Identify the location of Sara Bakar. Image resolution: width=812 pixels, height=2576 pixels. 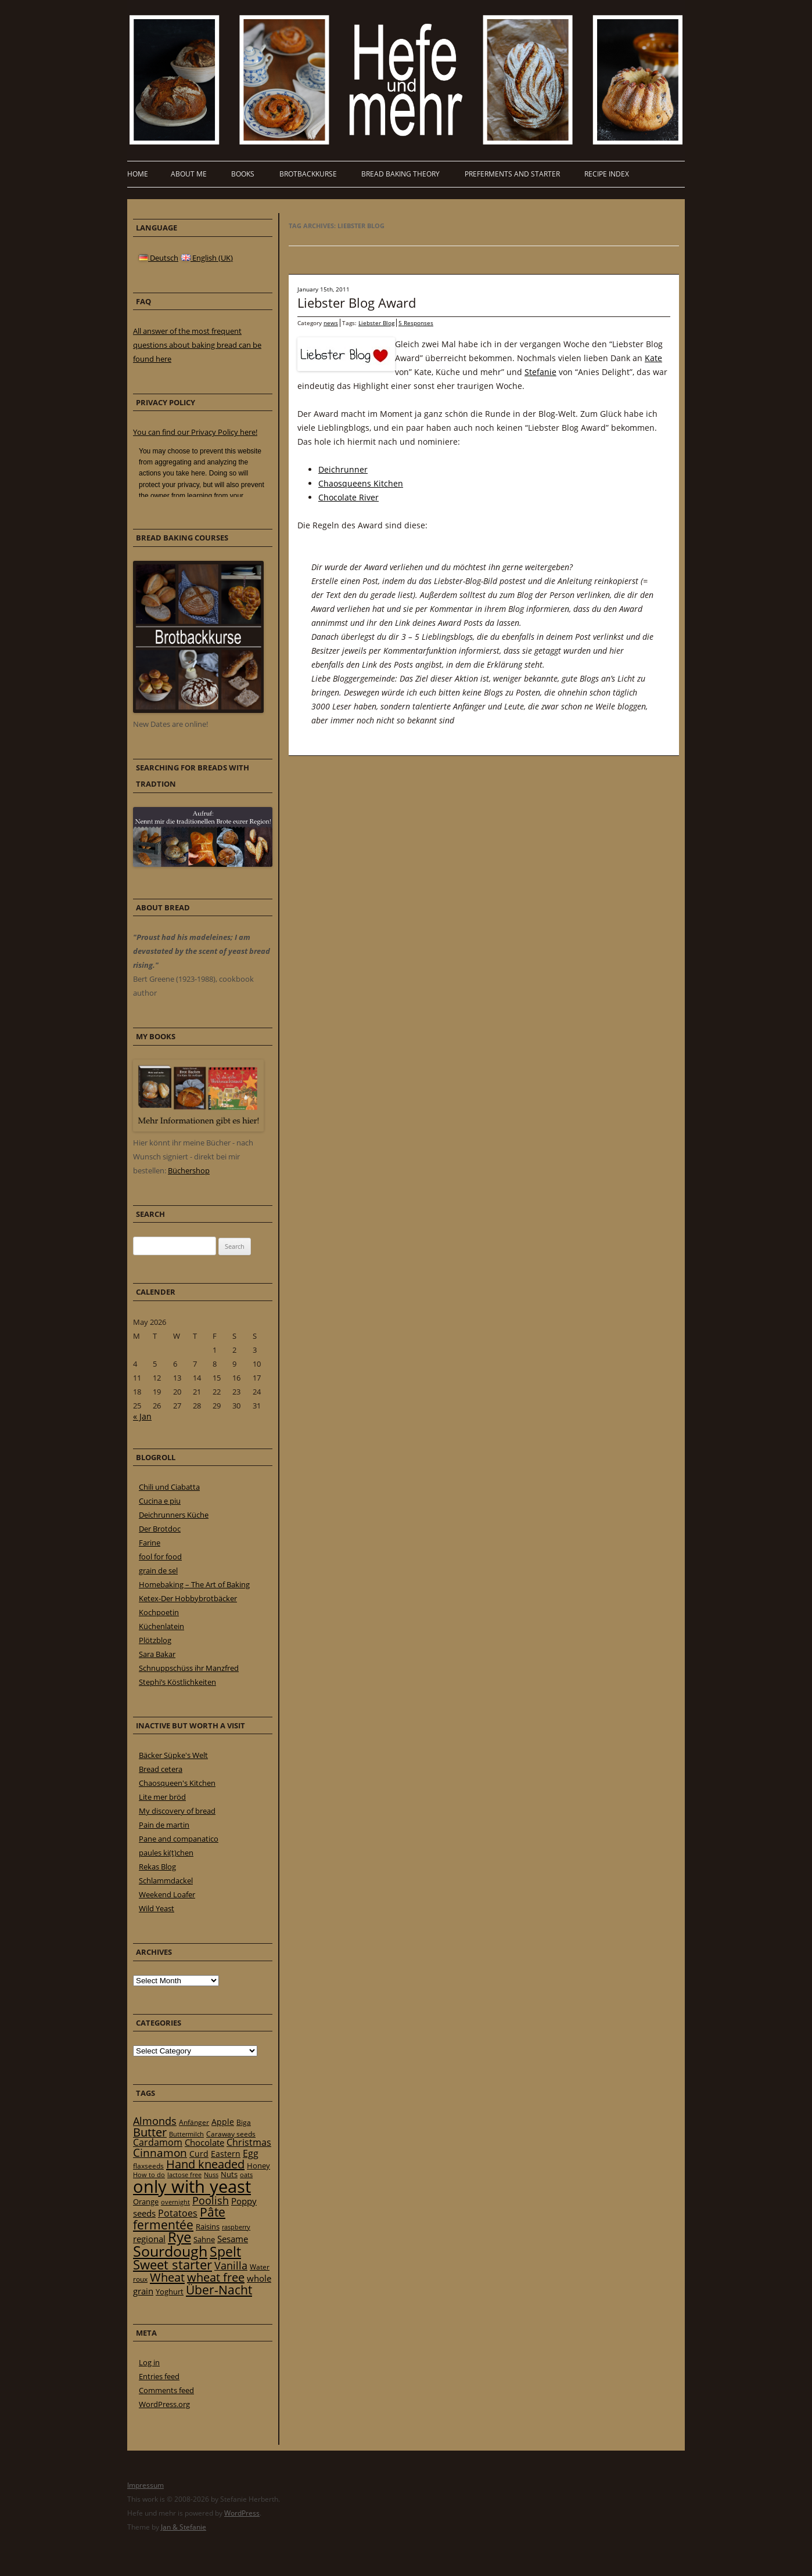
(157, 1654).